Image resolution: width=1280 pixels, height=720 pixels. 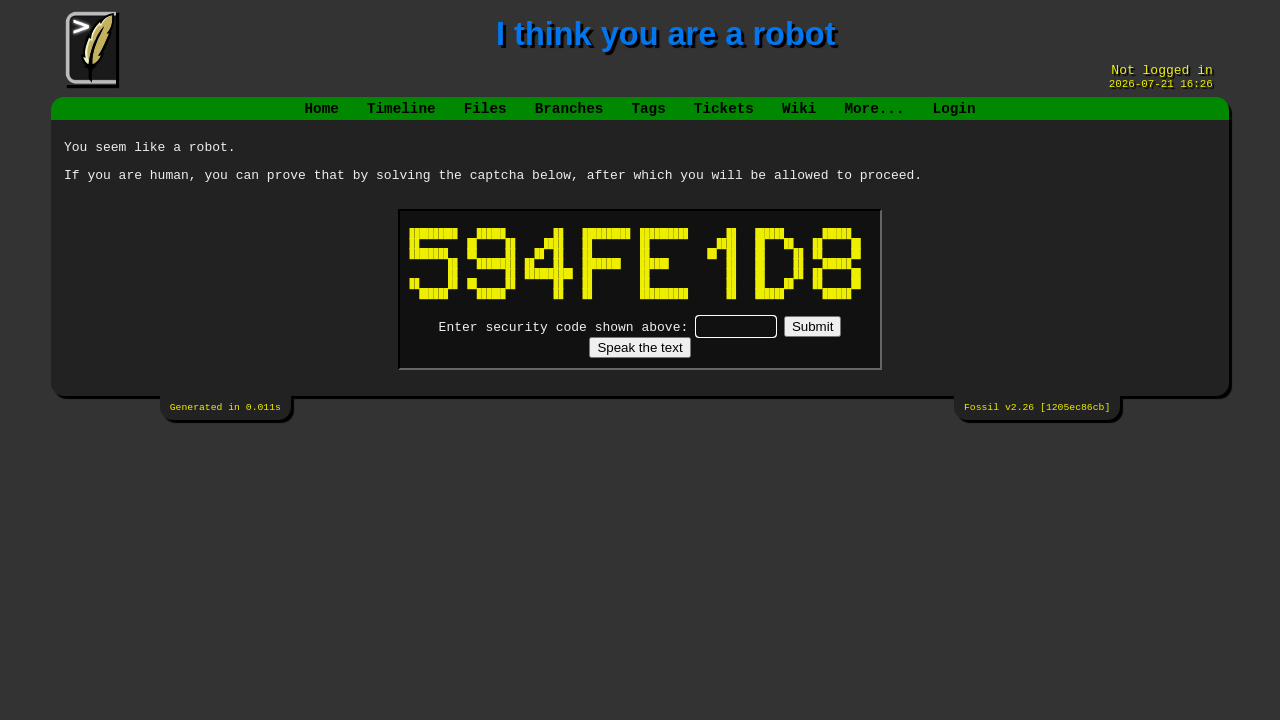 I want to click on Wiki, so click(x=799, y=116).